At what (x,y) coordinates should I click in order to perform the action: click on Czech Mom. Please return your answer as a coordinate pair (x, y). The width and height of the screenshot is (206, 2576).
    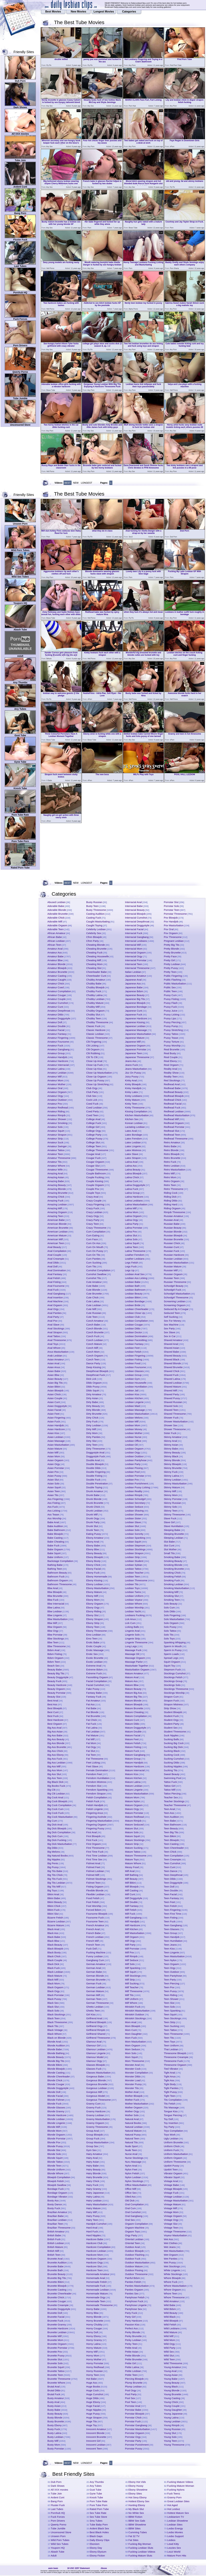
    Looking at the image, I should click on (93, 1351).